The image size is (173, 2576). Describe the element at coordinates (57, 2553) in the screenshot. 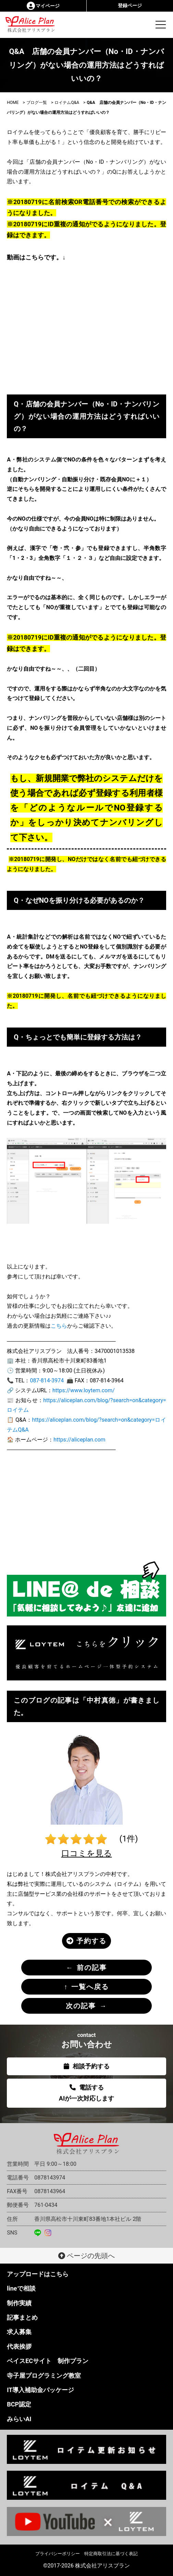

I see `プライバシーポリシー` at that location.